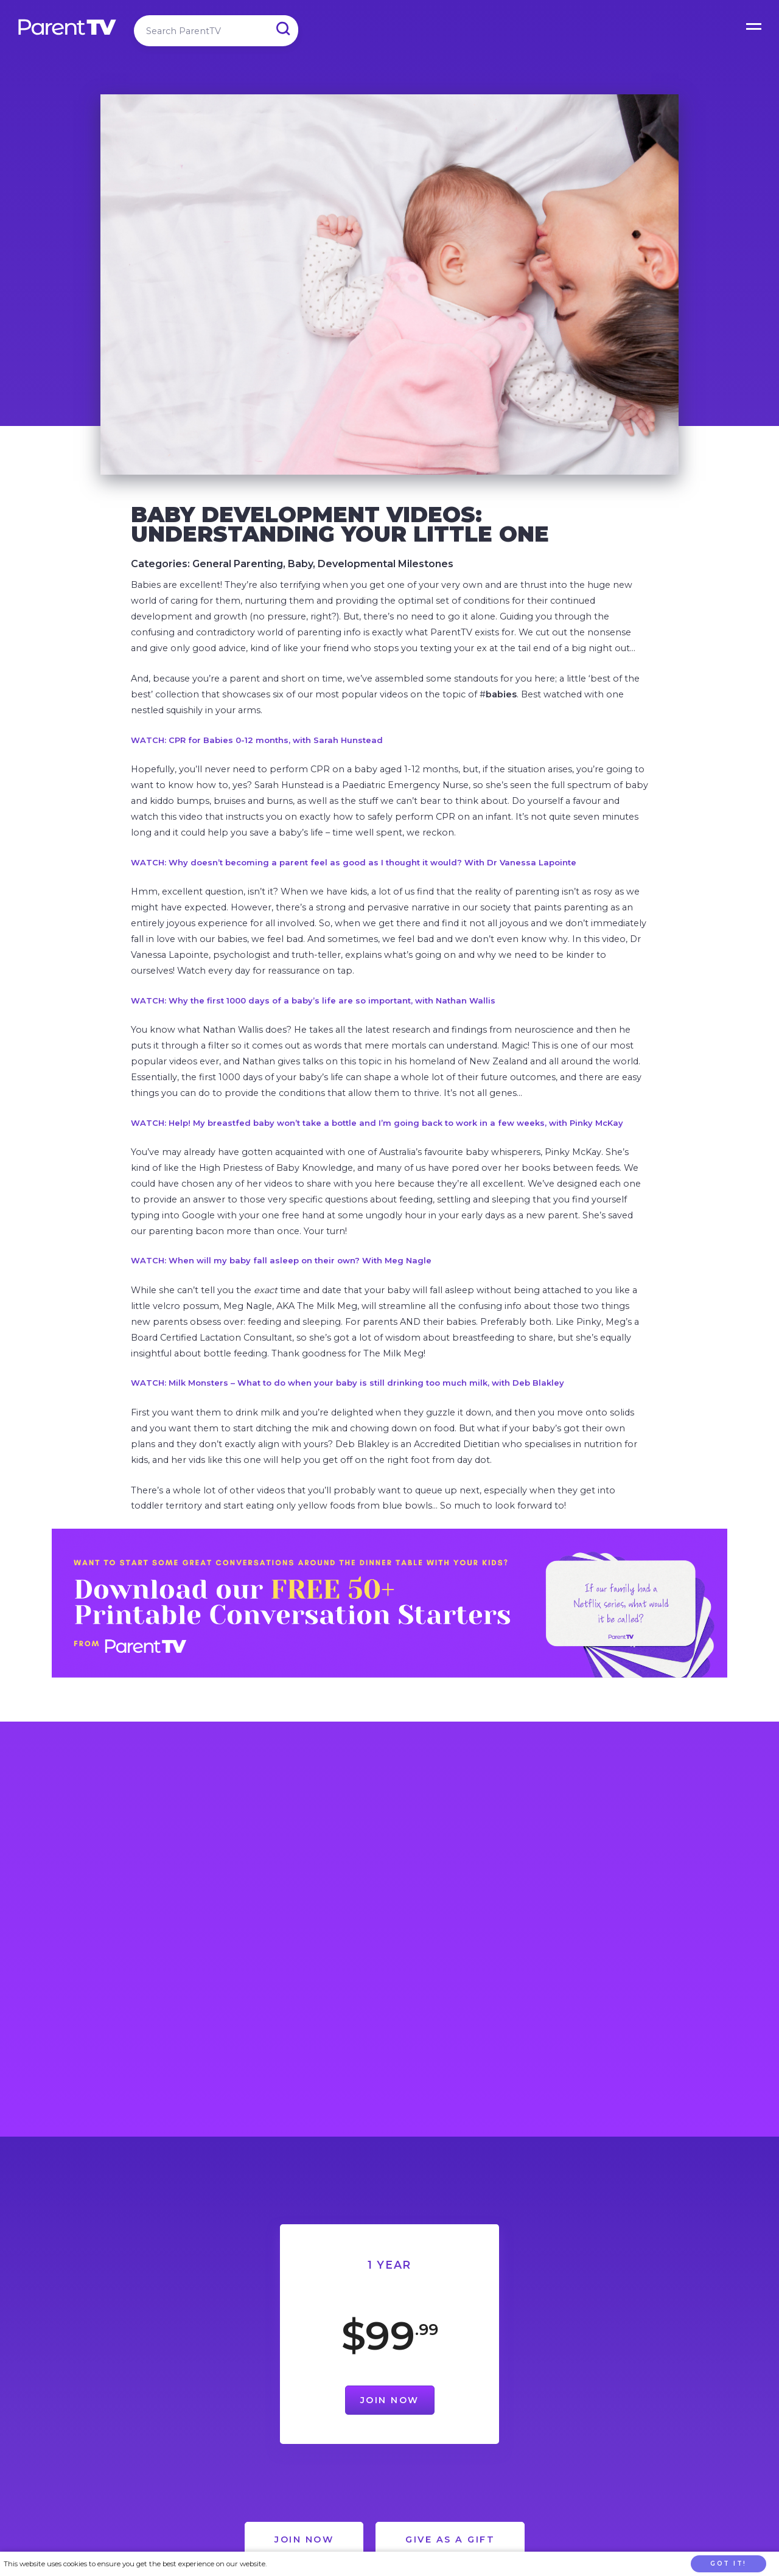 The width and height of the screenshot is (779, 2576). What do you see at coordinates (281, 1260) in the screenshot?
I see `WATCH: When will my baby fall asleep on their own? With Meg Nagle` at bounding box center [281, 1260].